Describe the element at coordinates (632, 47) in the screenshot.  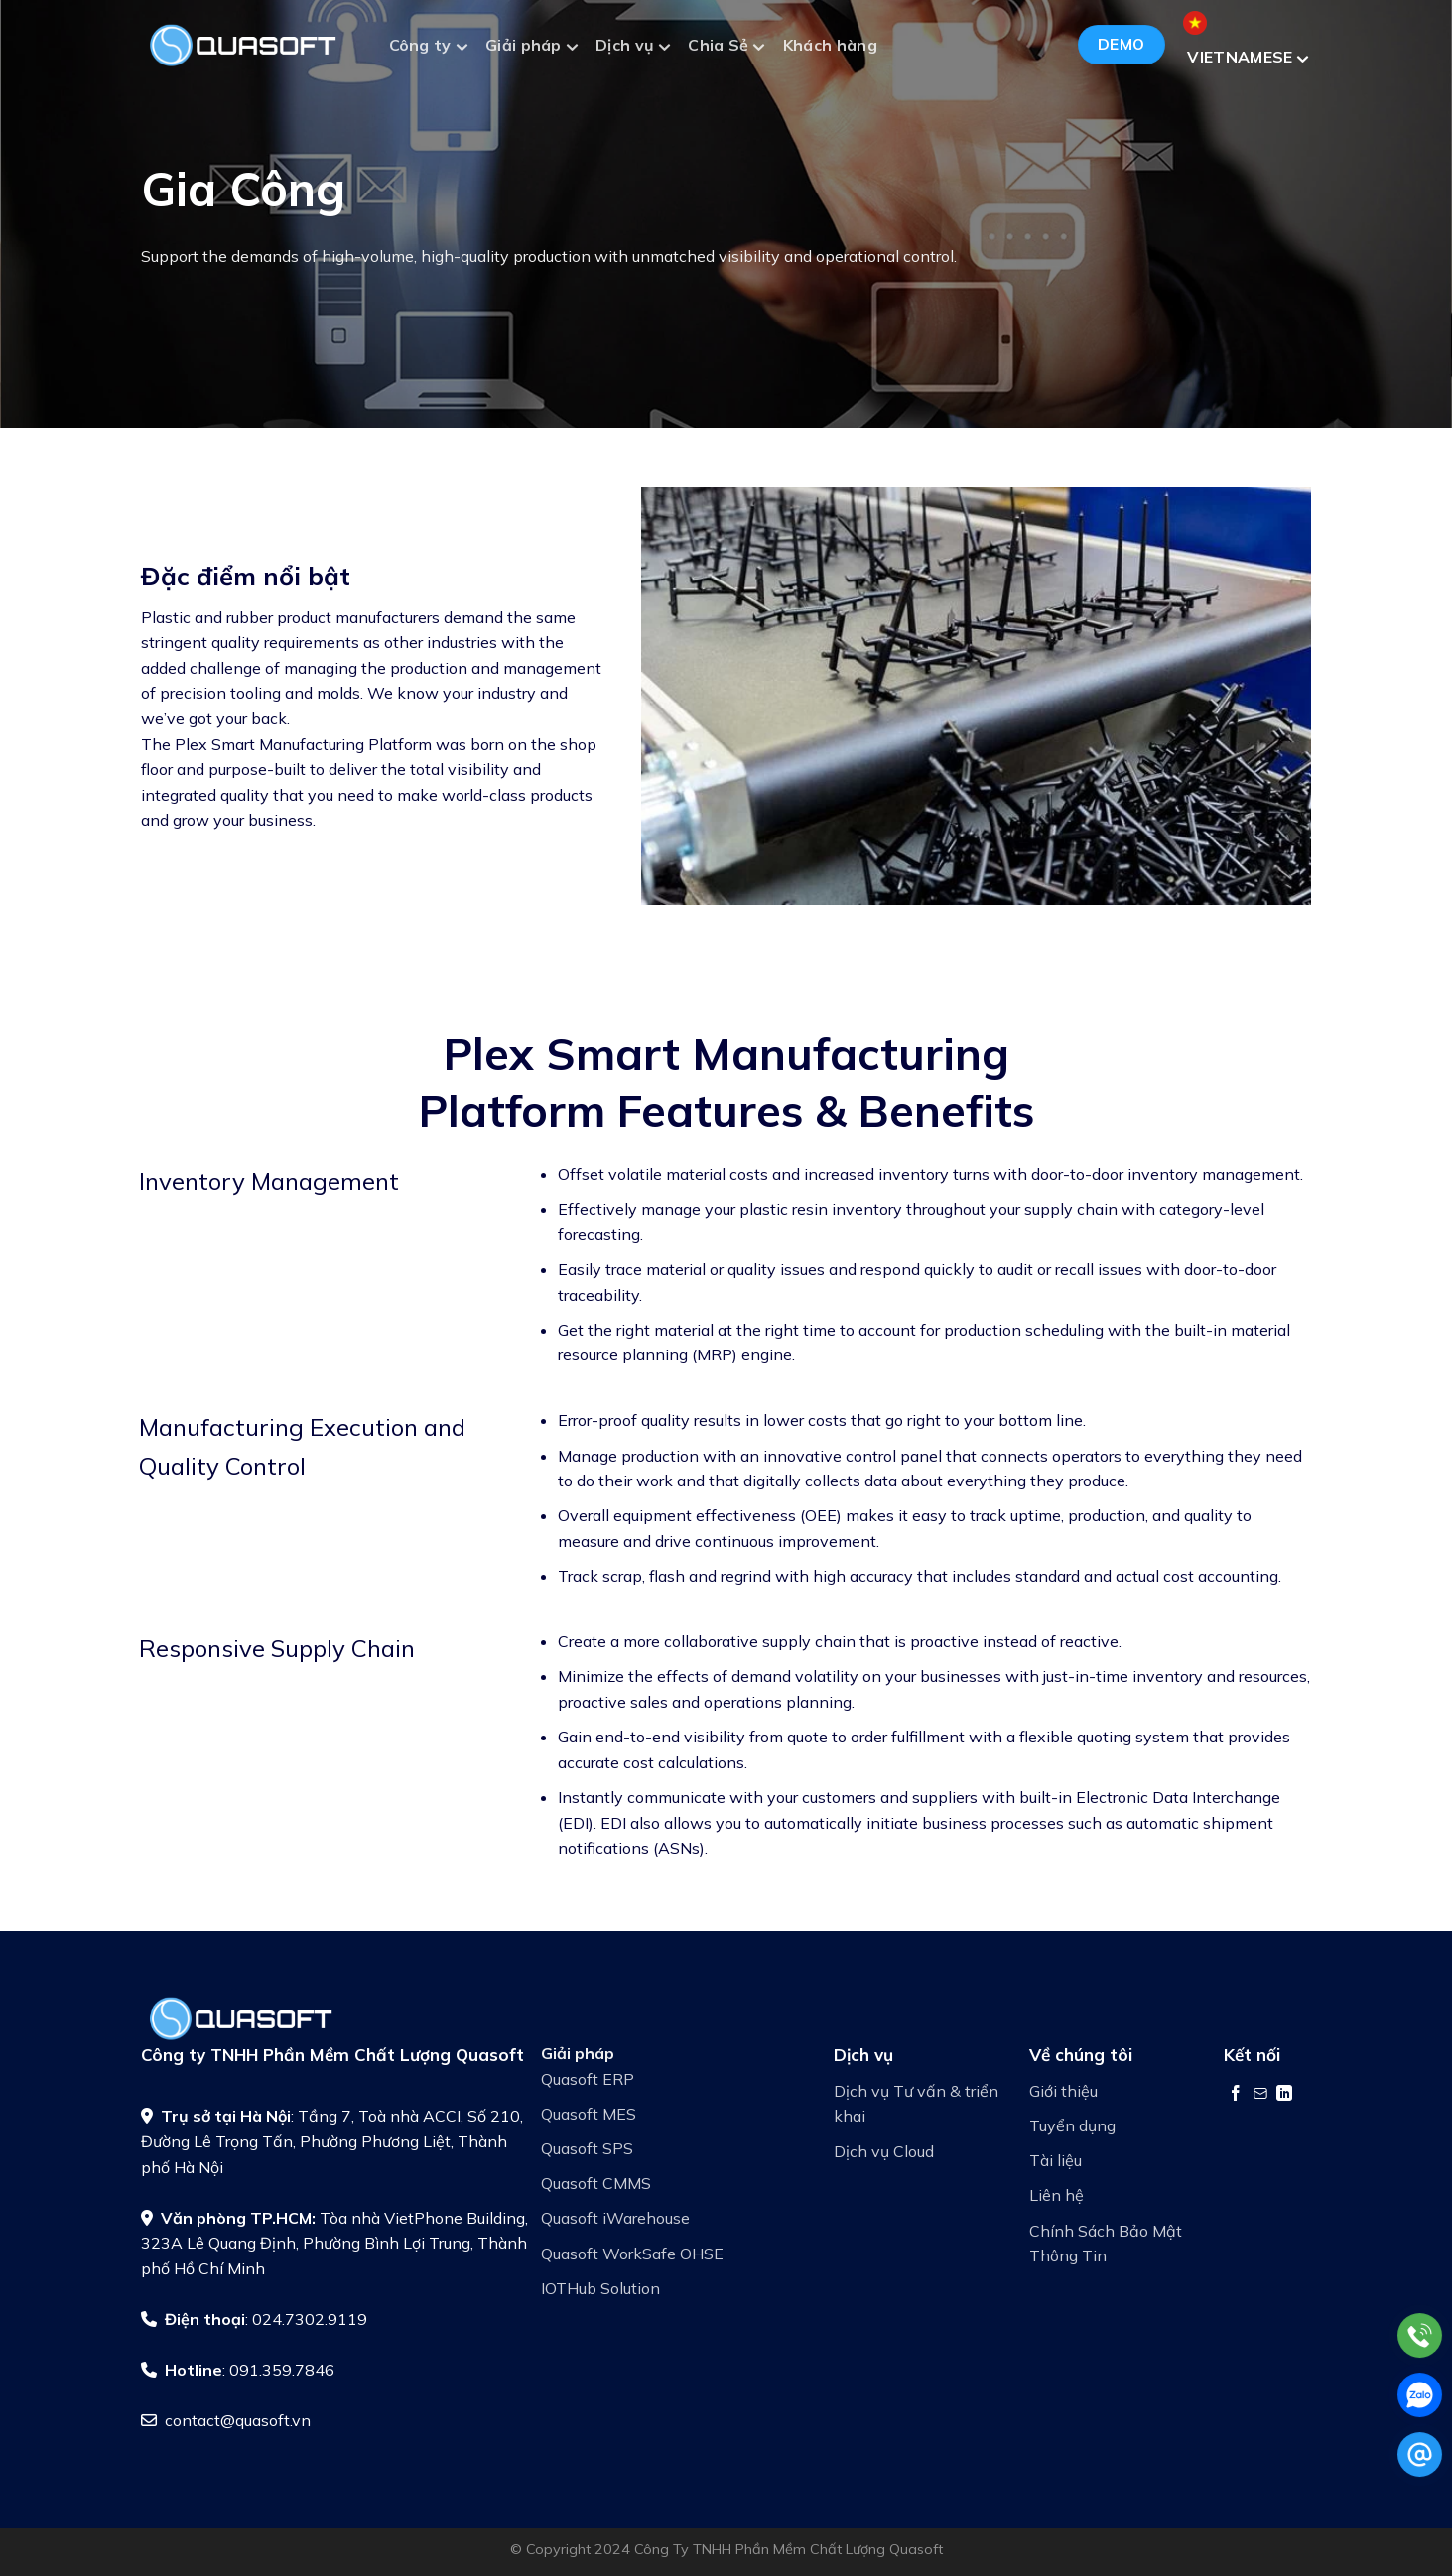
I see `Dịch vụ` at that location.